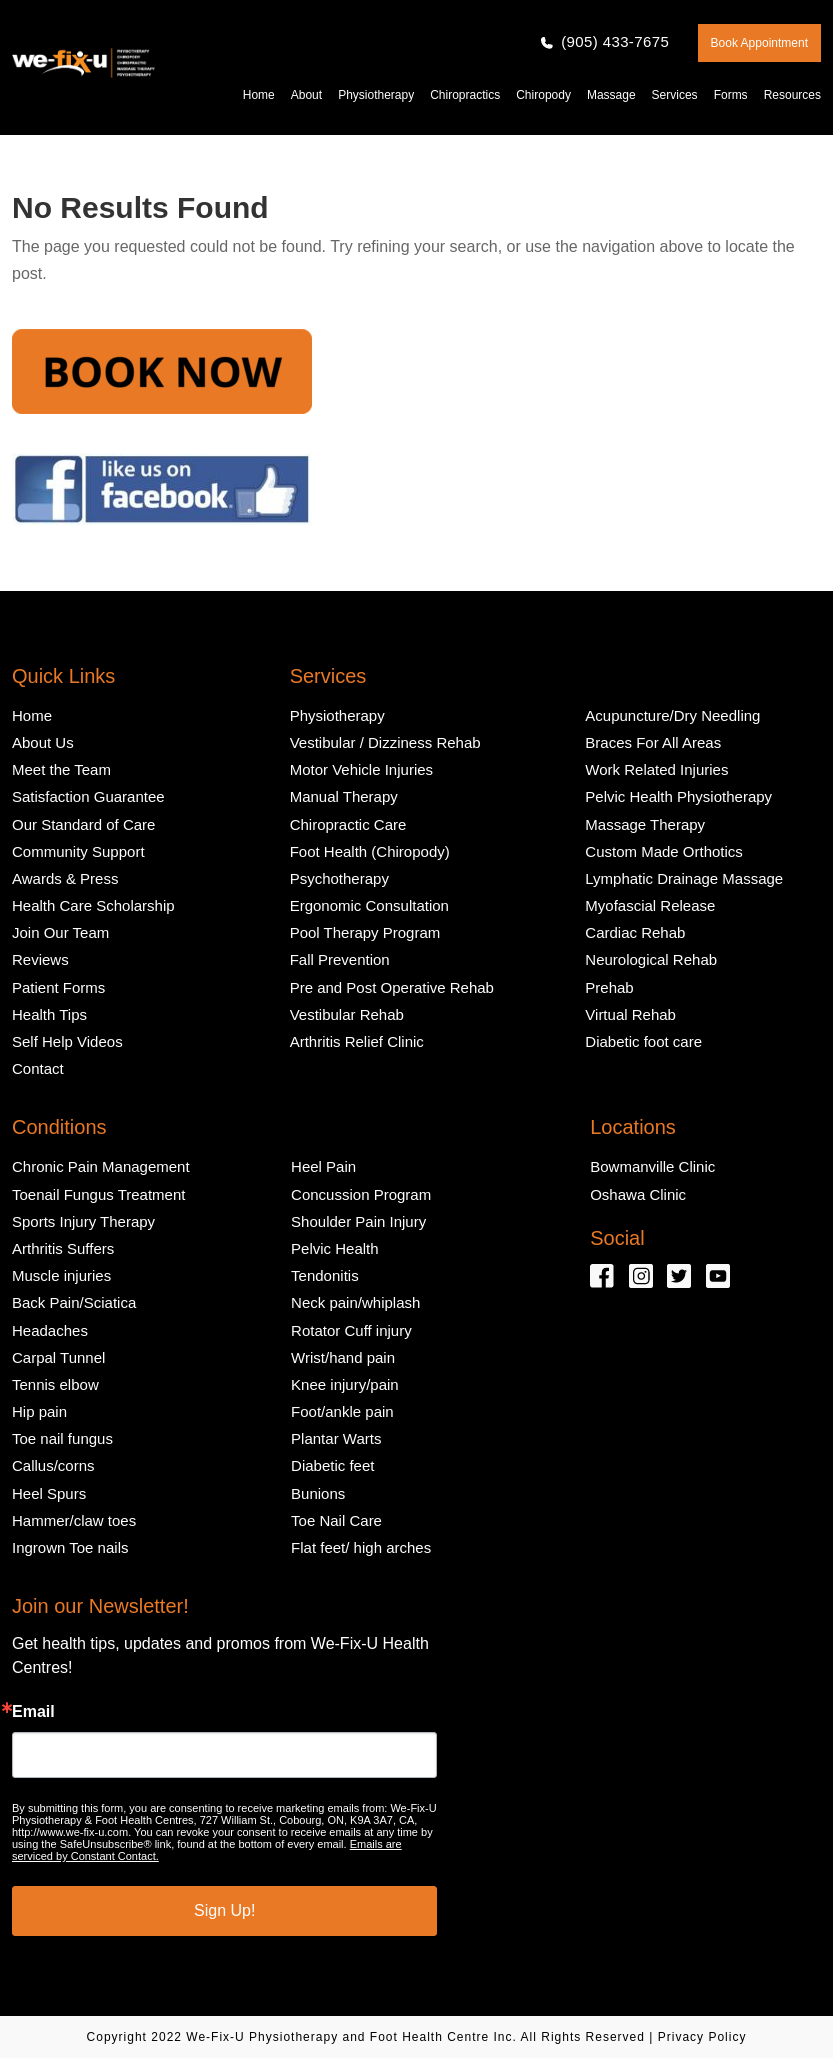  What do you see at coordinates (343, 1357) in the screenshot?
I see `Wrist/hand pain` at bounding box center [343, 1357].